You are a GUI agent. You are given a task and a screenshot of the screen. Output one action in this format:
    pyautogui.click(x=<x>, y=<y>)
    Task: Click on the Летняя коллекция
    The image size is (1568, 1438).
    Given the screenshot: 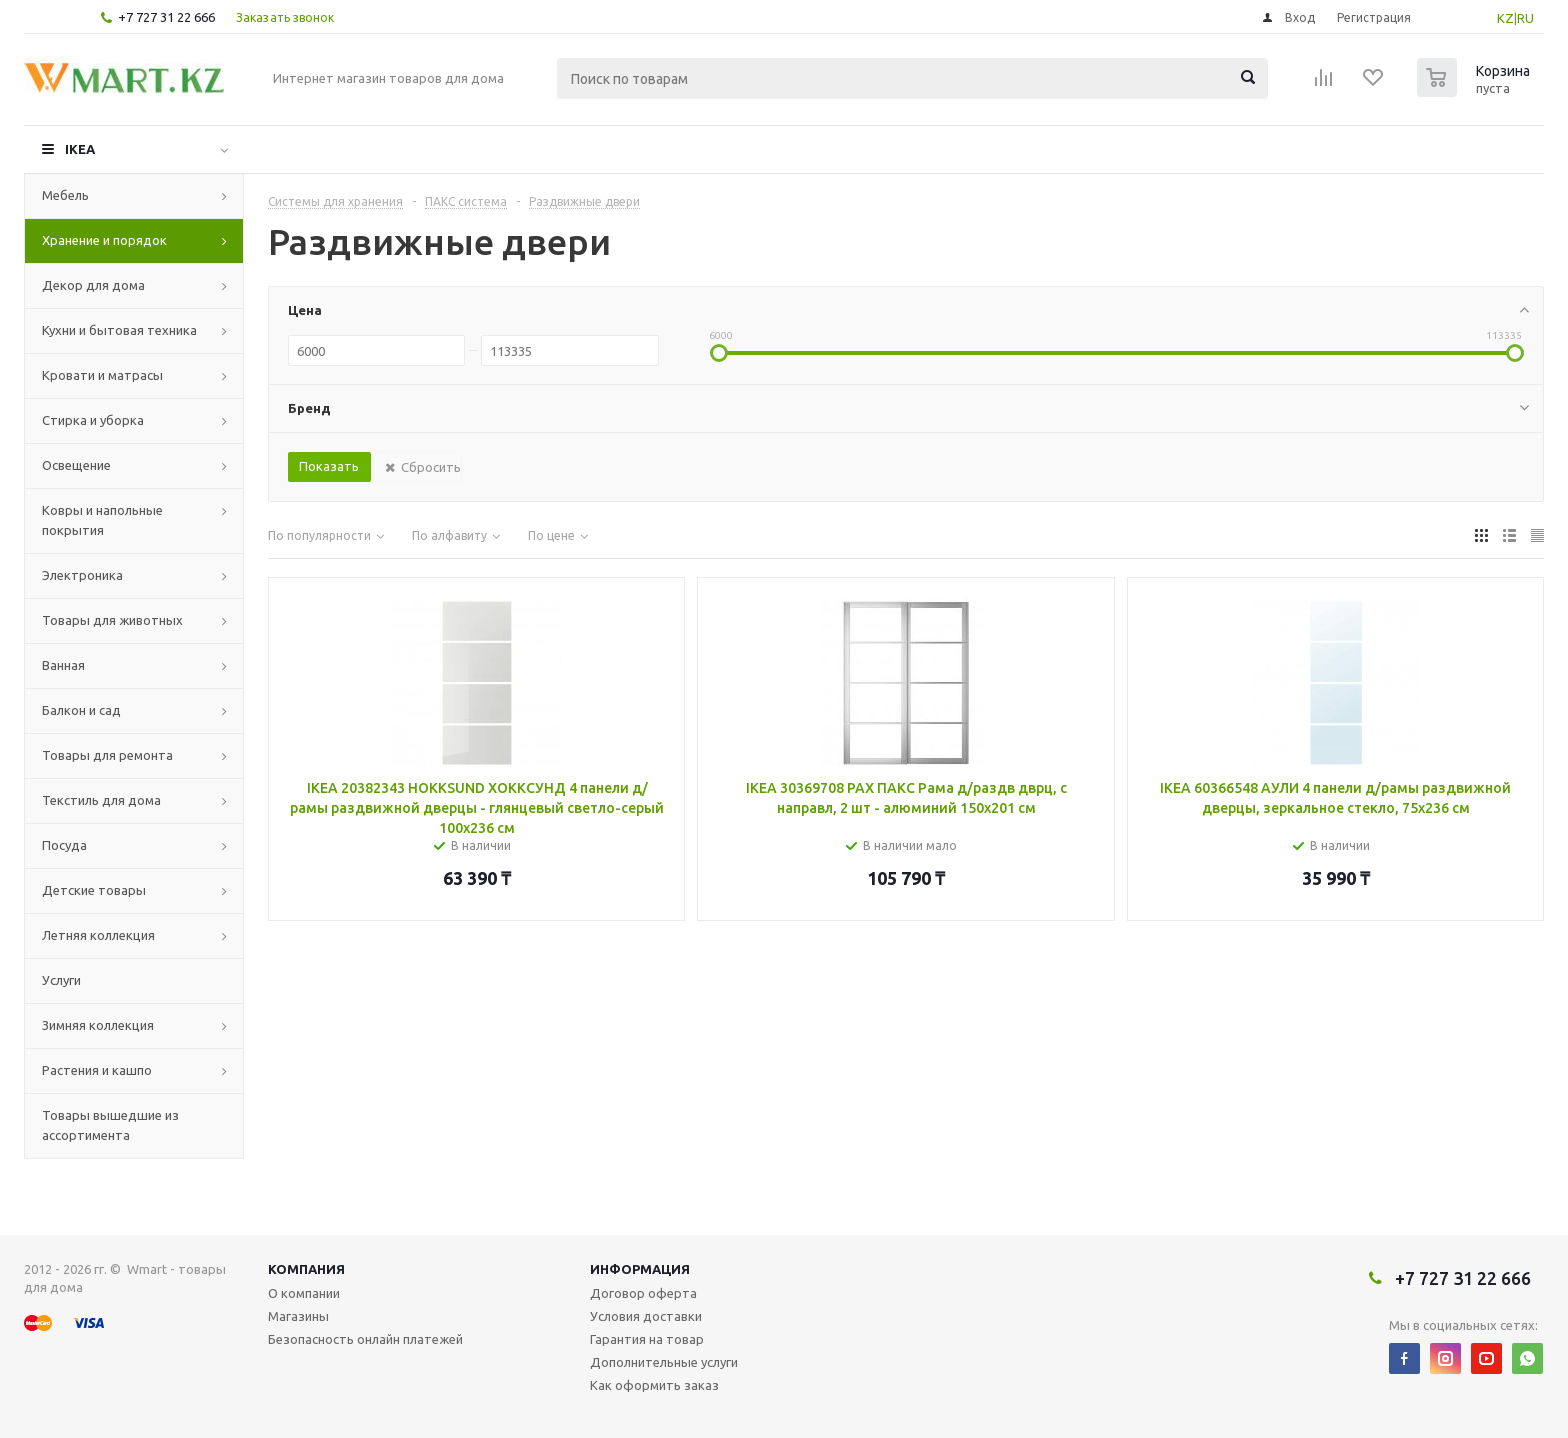 What is the action you would take?
    pyautogui.click(x=98, y=935)
    